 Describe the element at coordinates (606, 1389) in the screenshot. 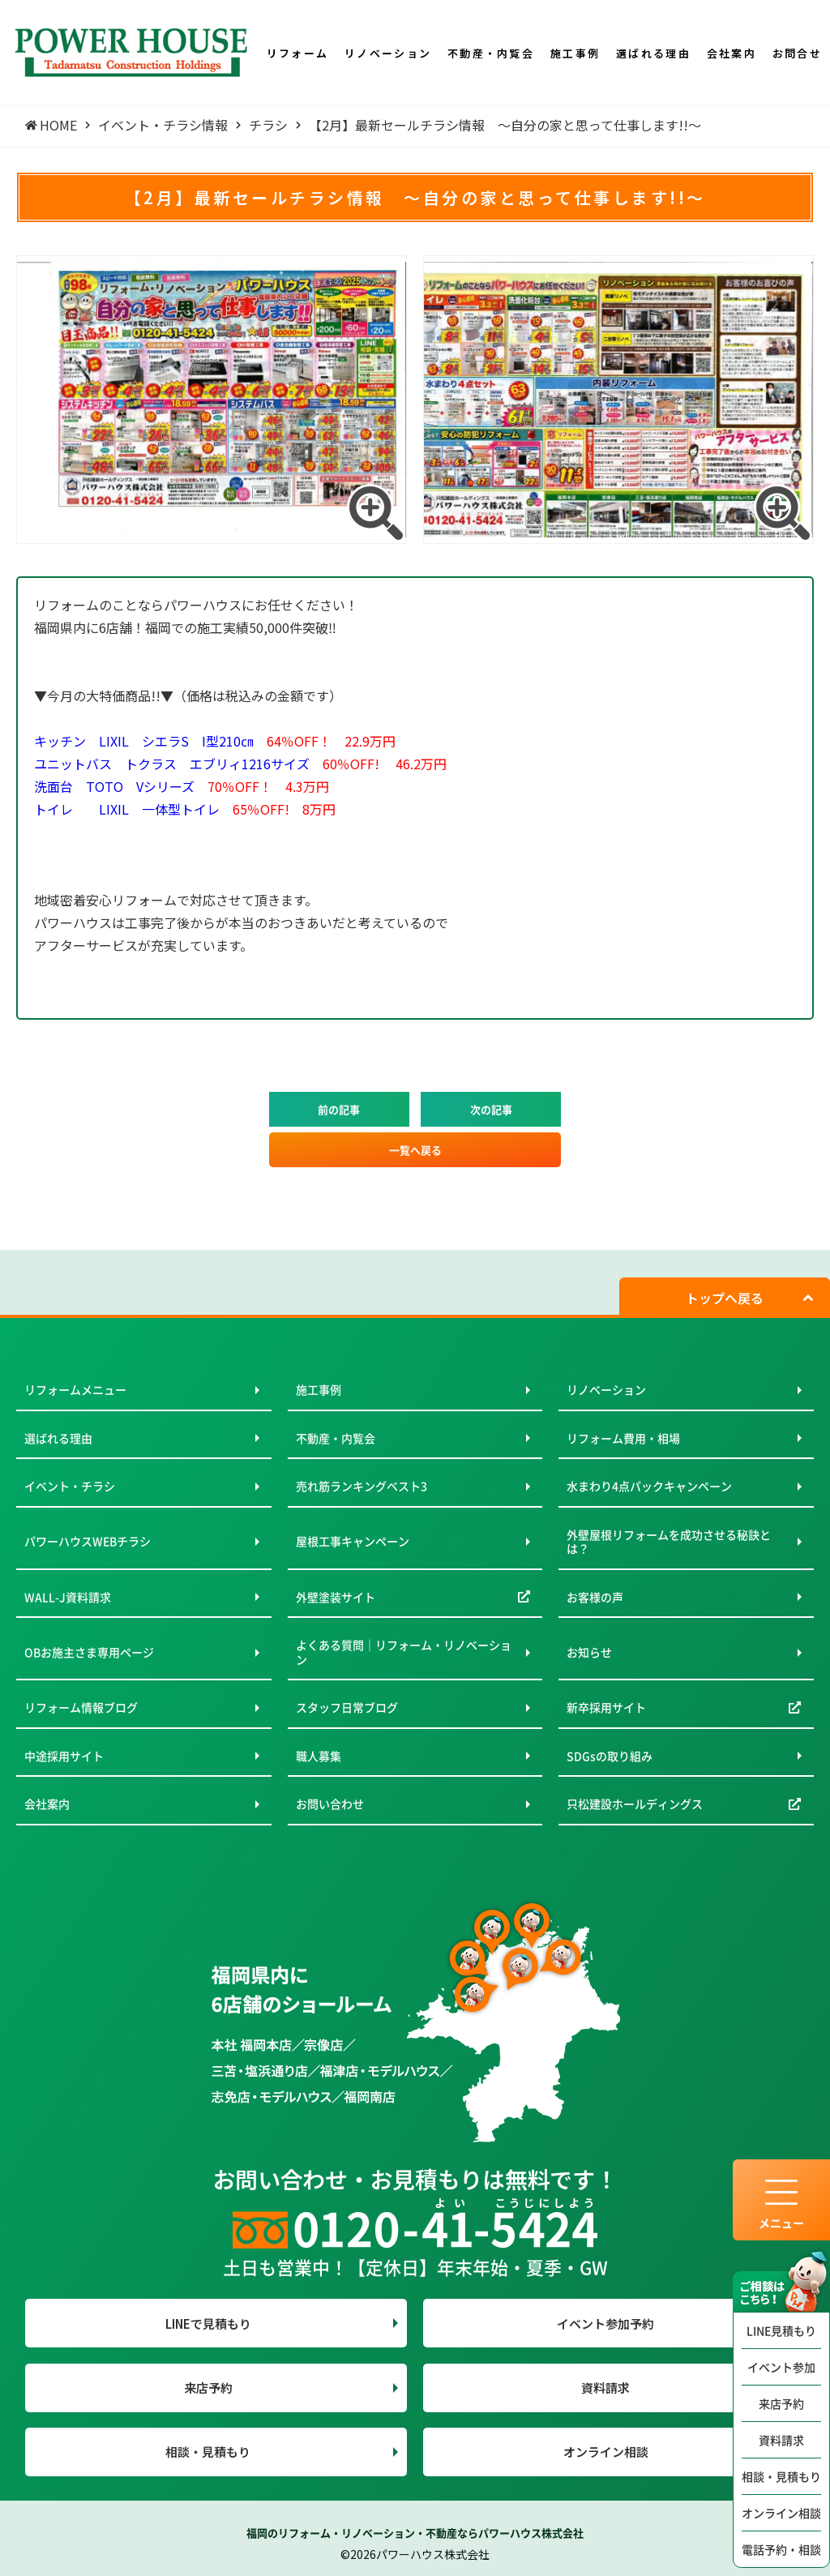

I see `リノベーション` at that location.